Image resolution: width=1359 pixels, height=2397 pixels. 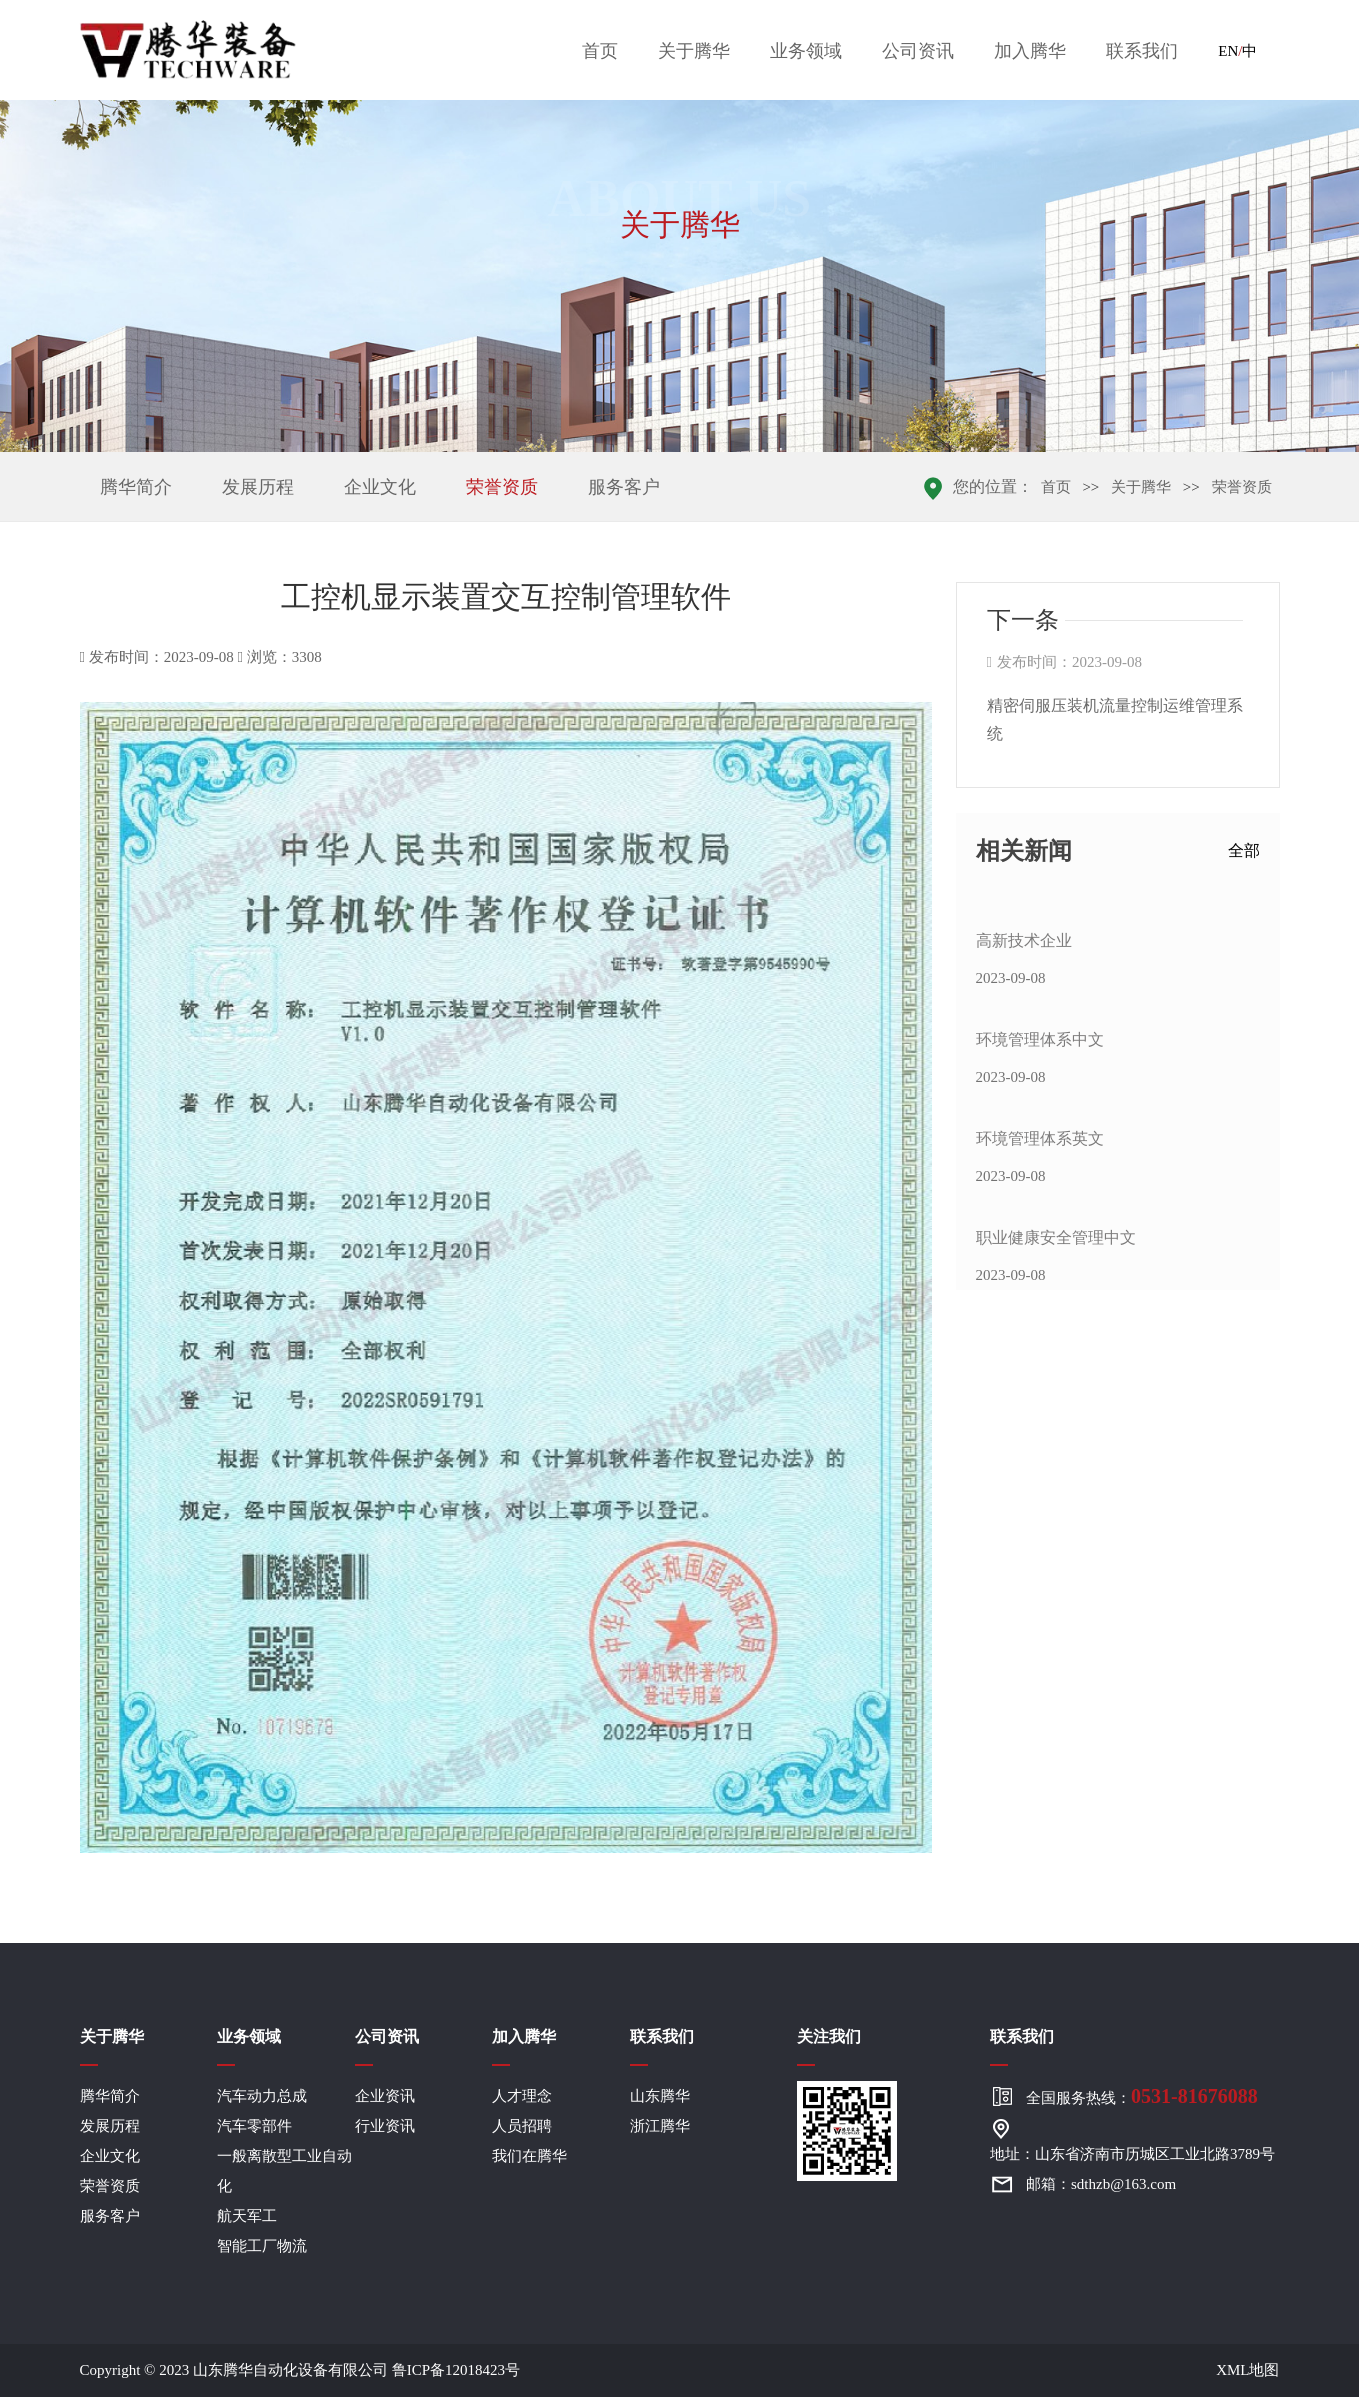 What do you see at coordinates (522, 2126) in the screenshot?
I see `人员招聘` at bounding box center [522, 2126].